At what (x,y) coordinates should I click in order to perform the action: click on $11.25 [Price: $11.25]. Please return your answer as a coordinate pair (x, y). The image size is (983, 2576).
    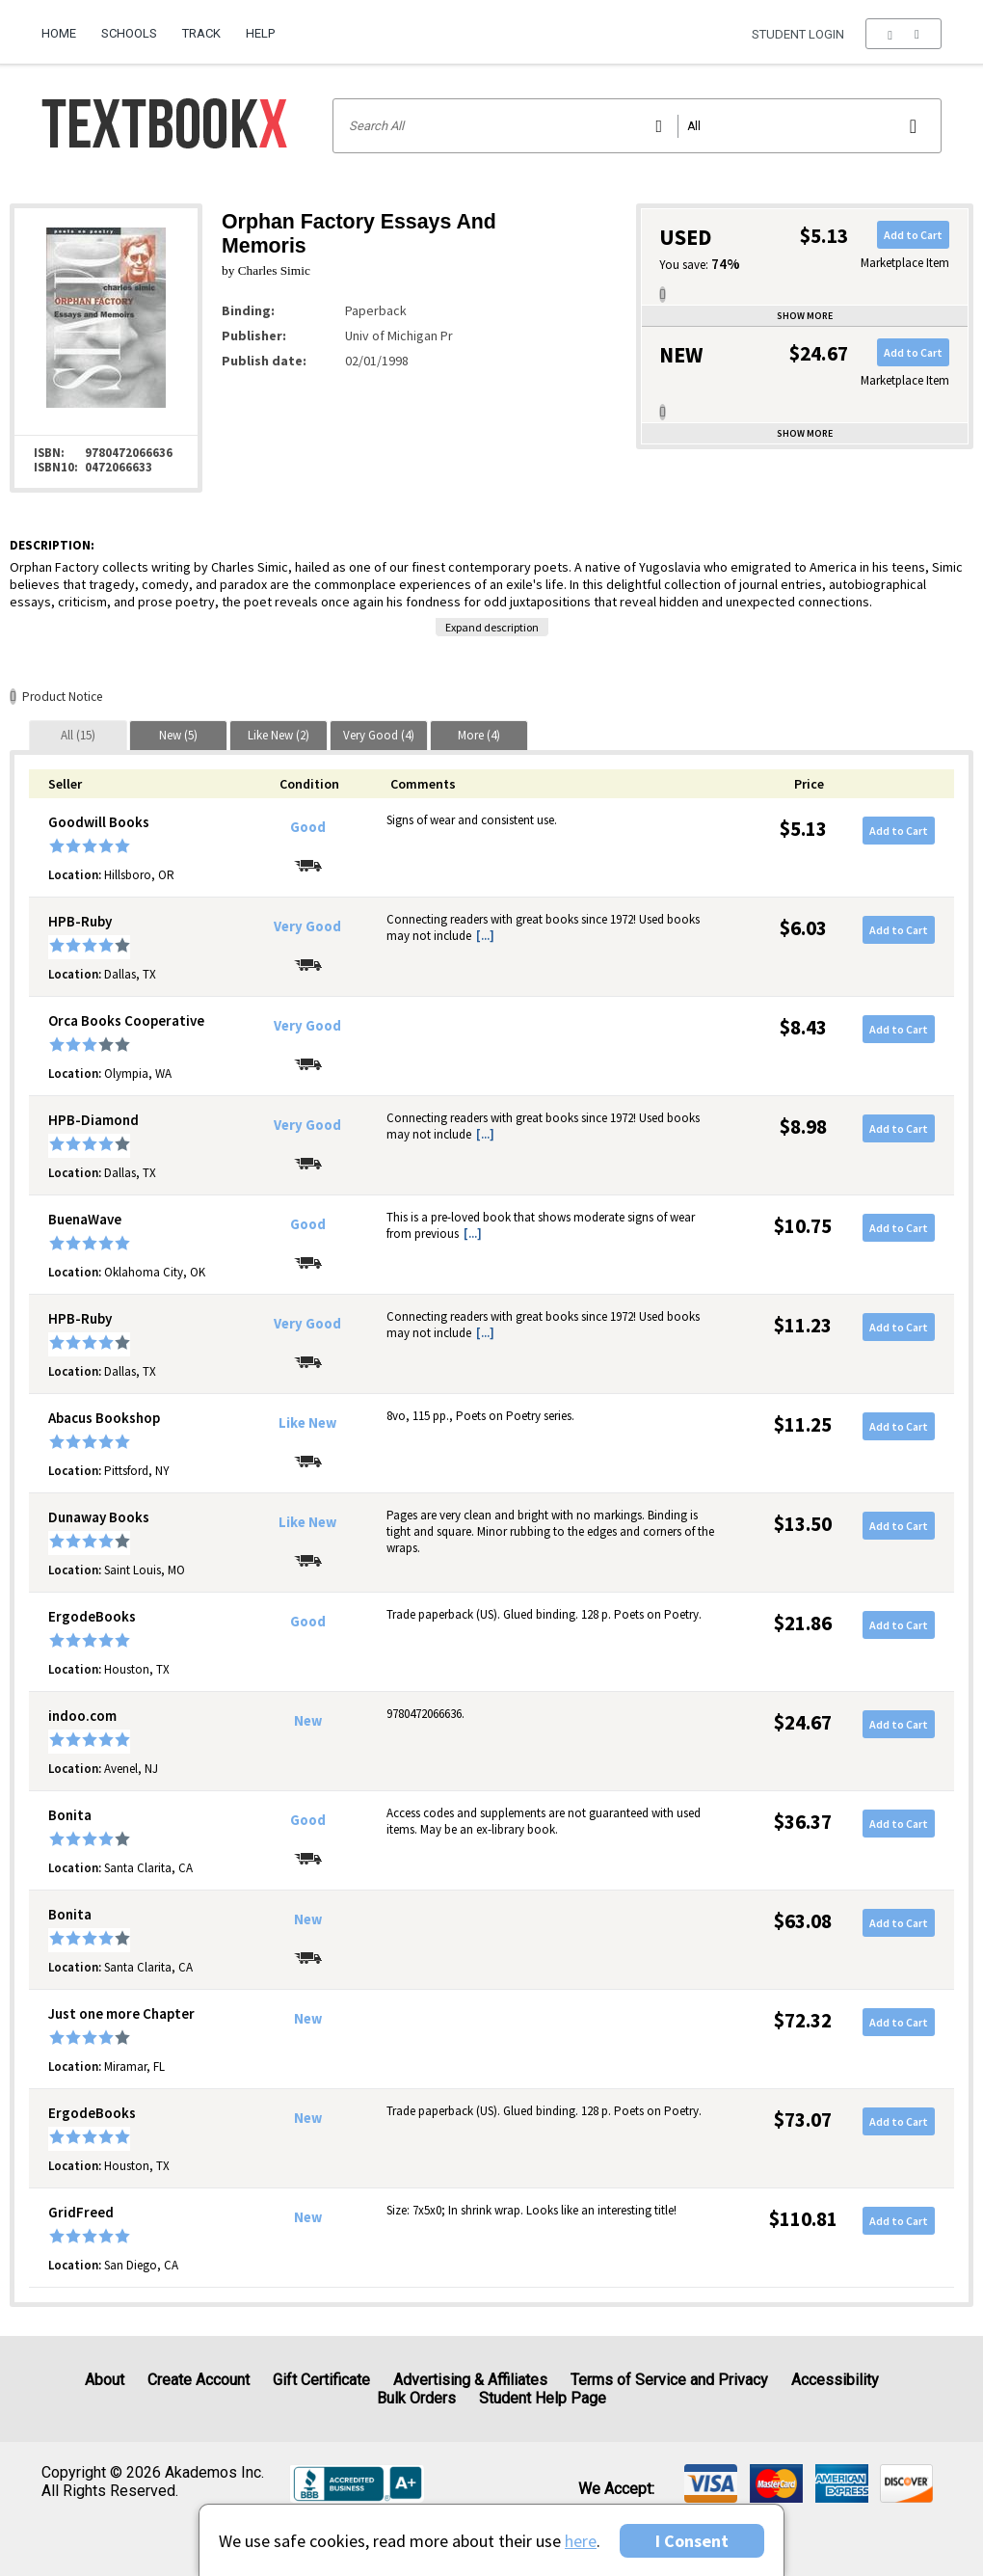
    Looking at the image, I should click on (803, 1424).